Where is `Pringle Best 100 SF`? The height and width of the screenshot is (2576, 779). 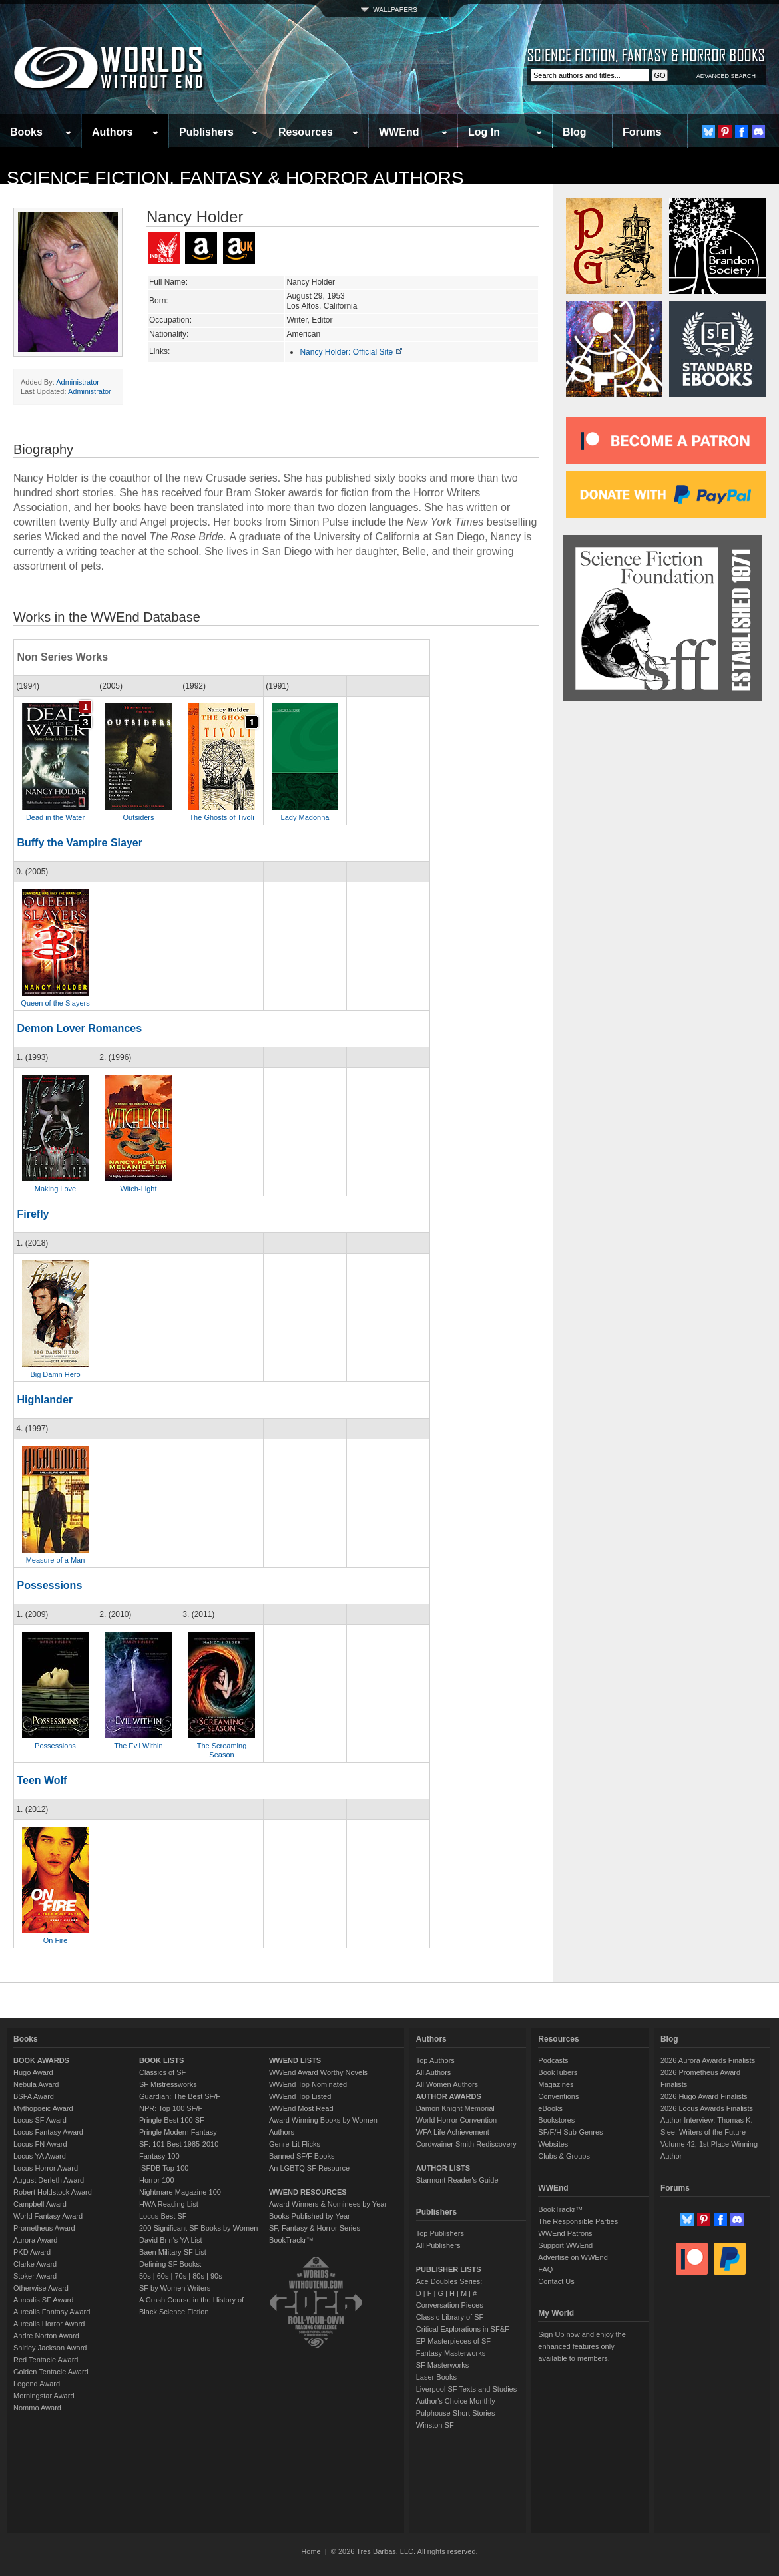
Pringle Best 100 SF is located at coordinates (171, 2120).